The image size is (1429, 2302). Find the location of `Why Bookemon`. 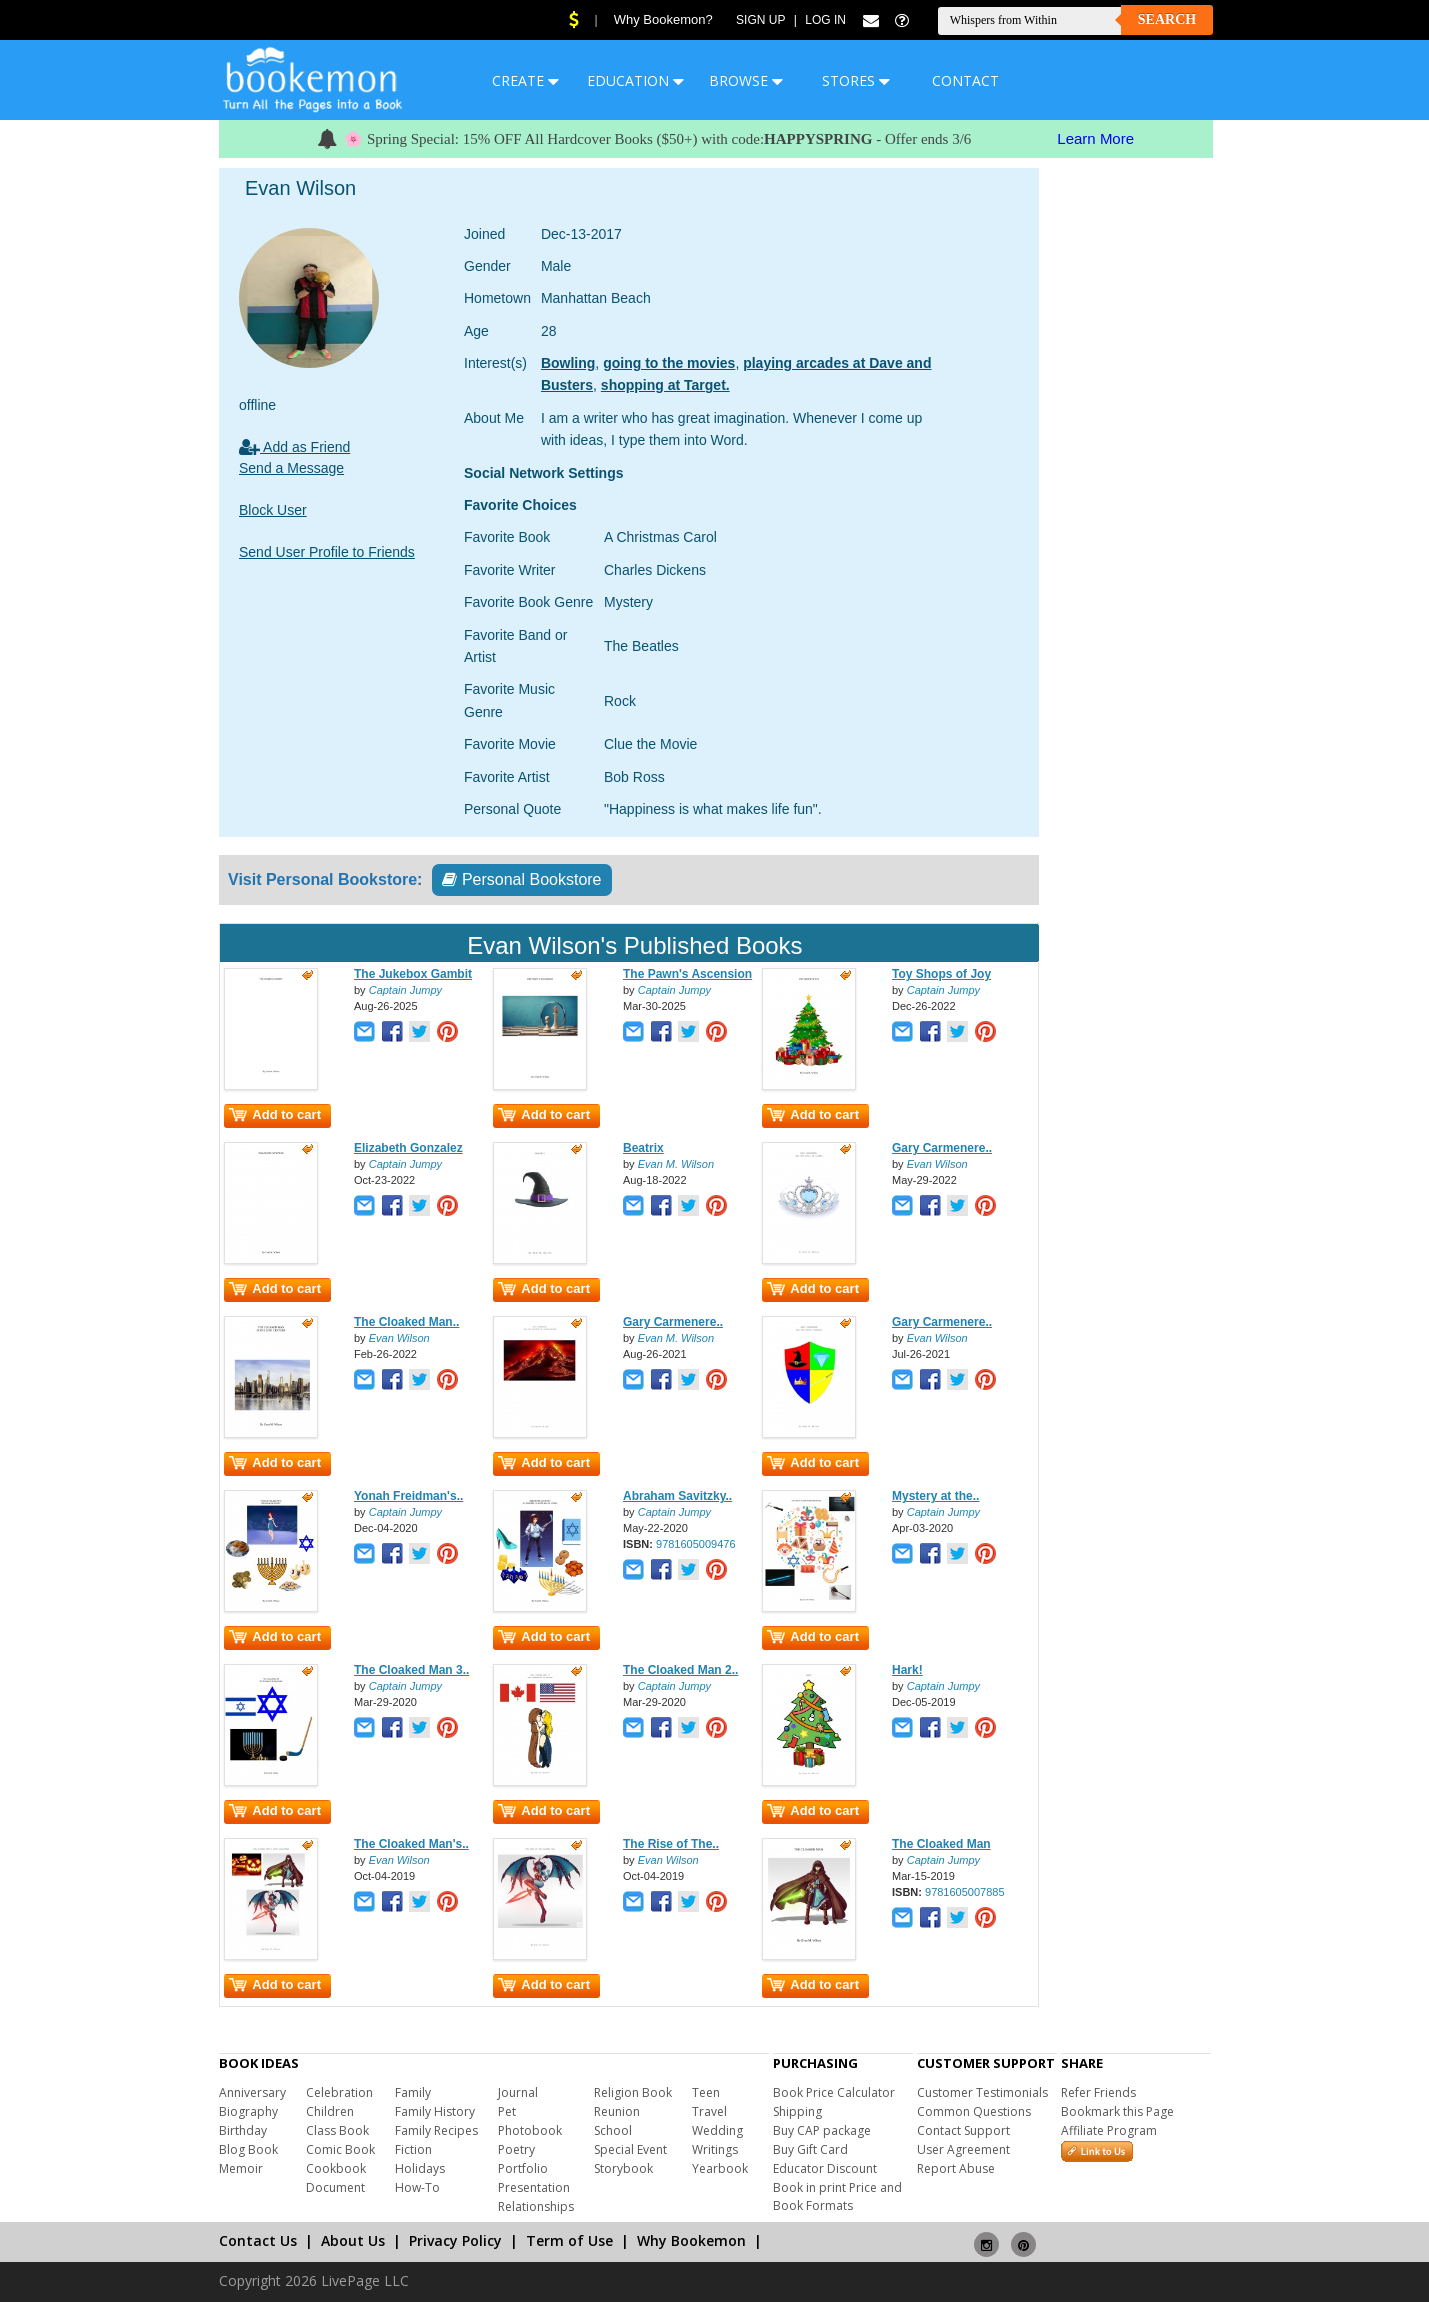

Why Bookemon is located at coordinates (691, 2240).